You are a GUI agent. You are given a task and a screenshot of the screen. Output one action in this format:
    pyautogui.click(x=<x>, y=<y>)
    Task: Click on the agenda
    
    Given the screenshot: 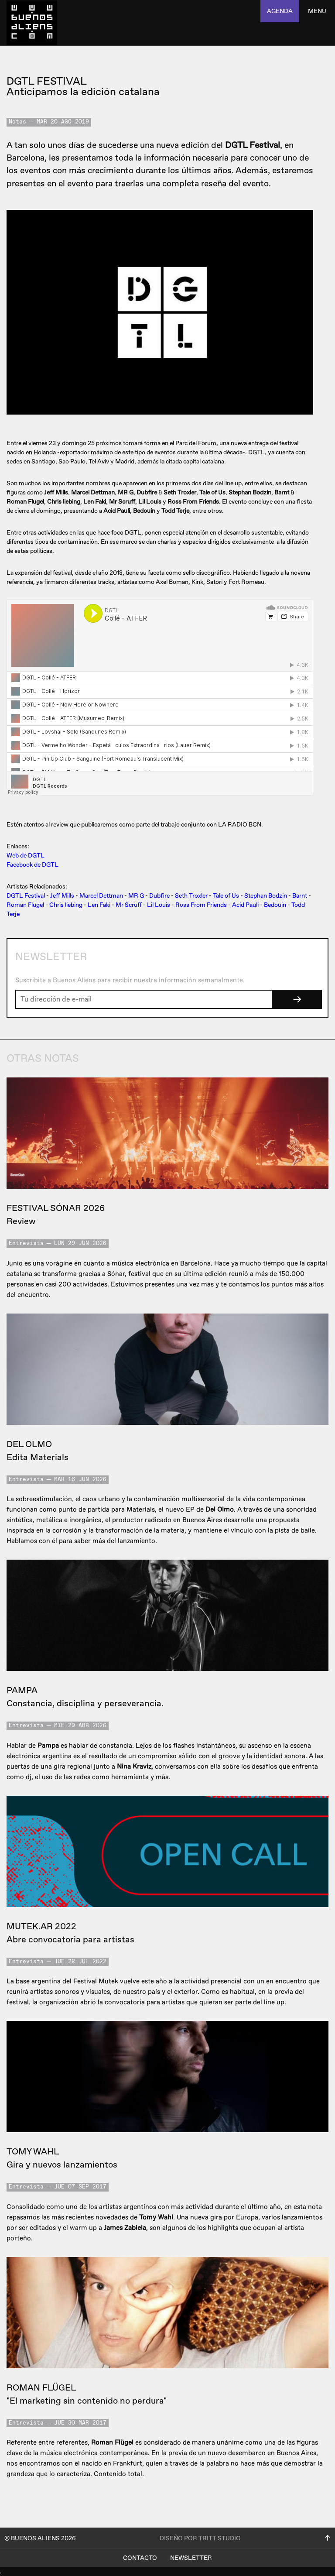 What is the action you would take?
    pyautogui.click(x=280, y=11)
    